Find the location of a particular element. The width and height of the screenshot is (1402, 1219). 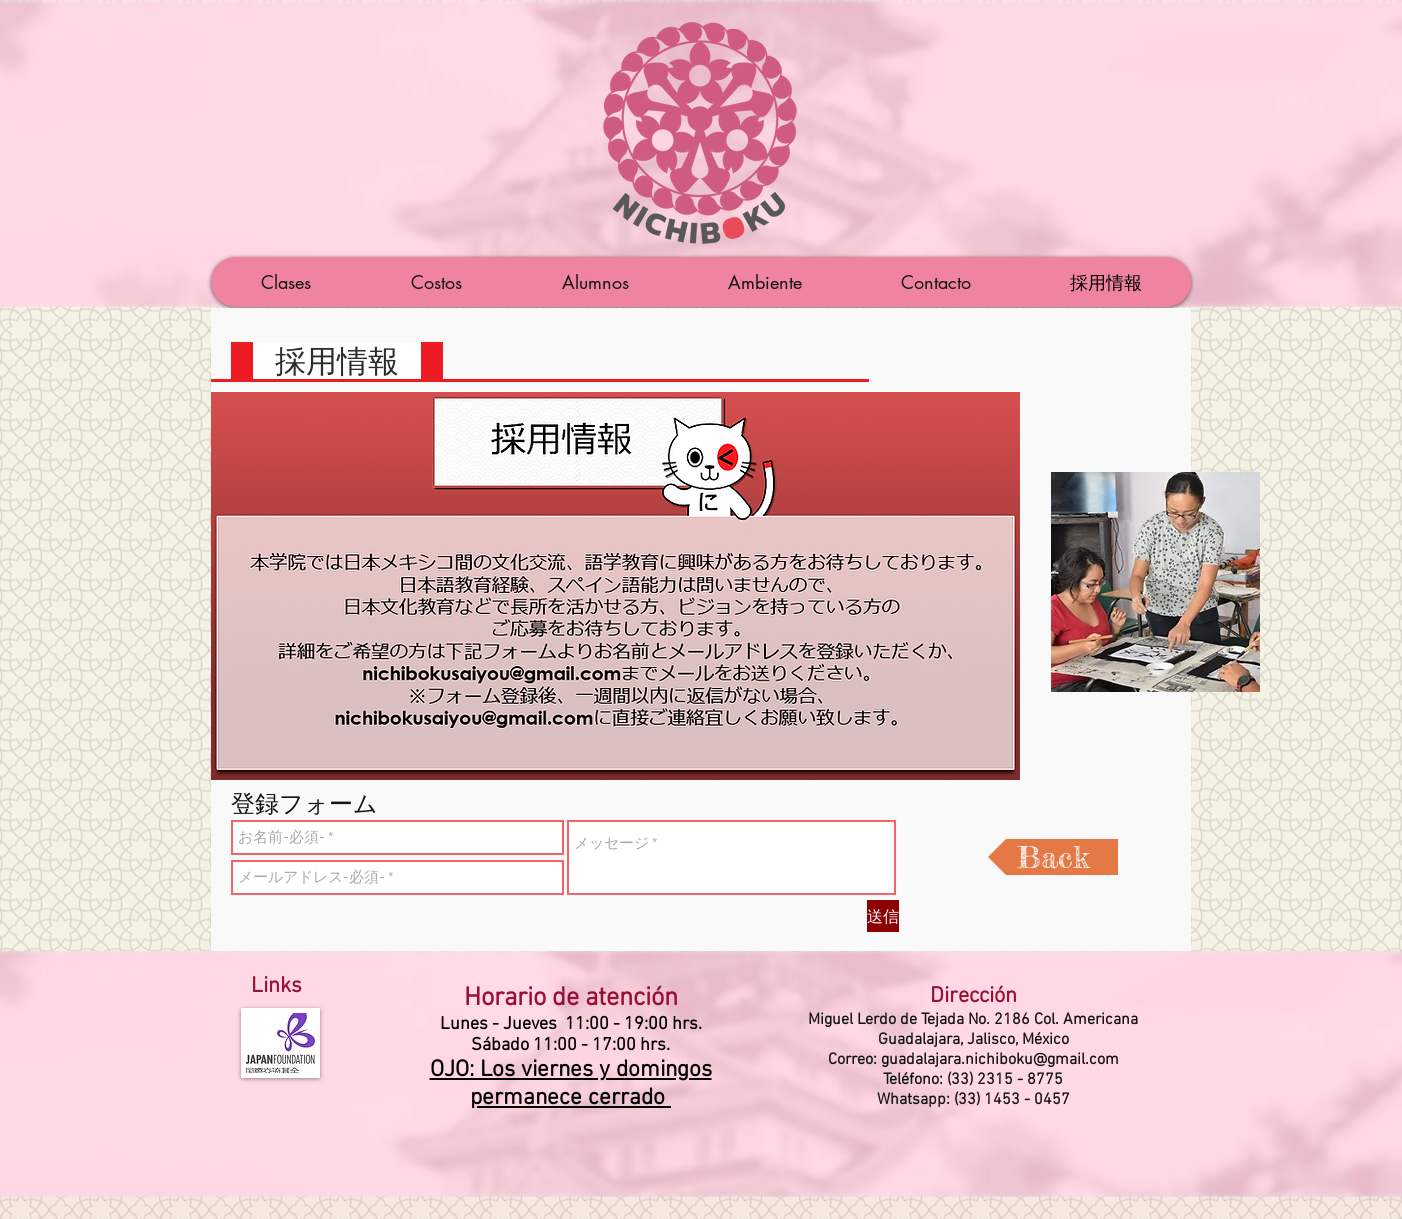

[送信] is located at coordinates (883, 916).